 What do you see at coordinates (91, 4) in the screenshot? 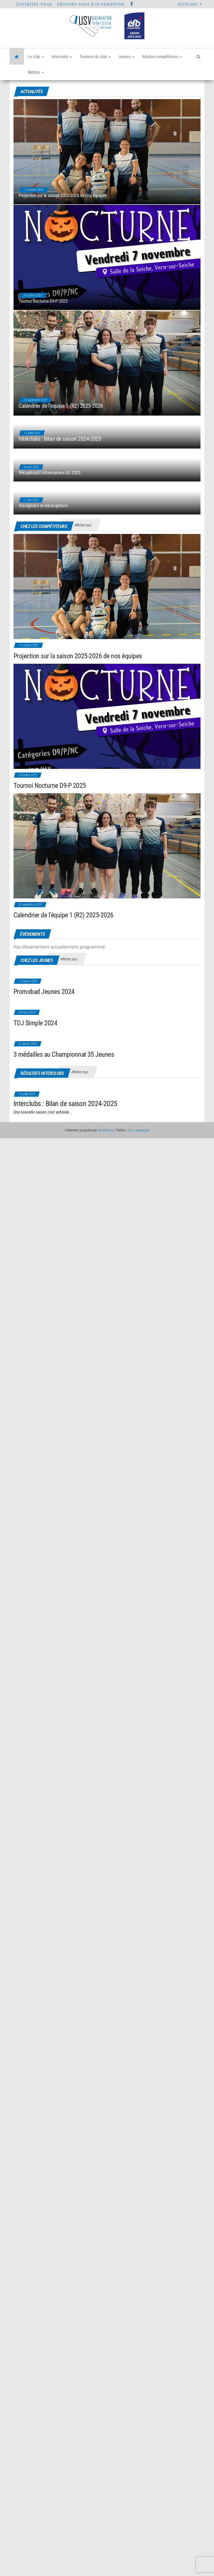
I see `Abonnez-vous à la newsletter` at bounding box center [91, 4].